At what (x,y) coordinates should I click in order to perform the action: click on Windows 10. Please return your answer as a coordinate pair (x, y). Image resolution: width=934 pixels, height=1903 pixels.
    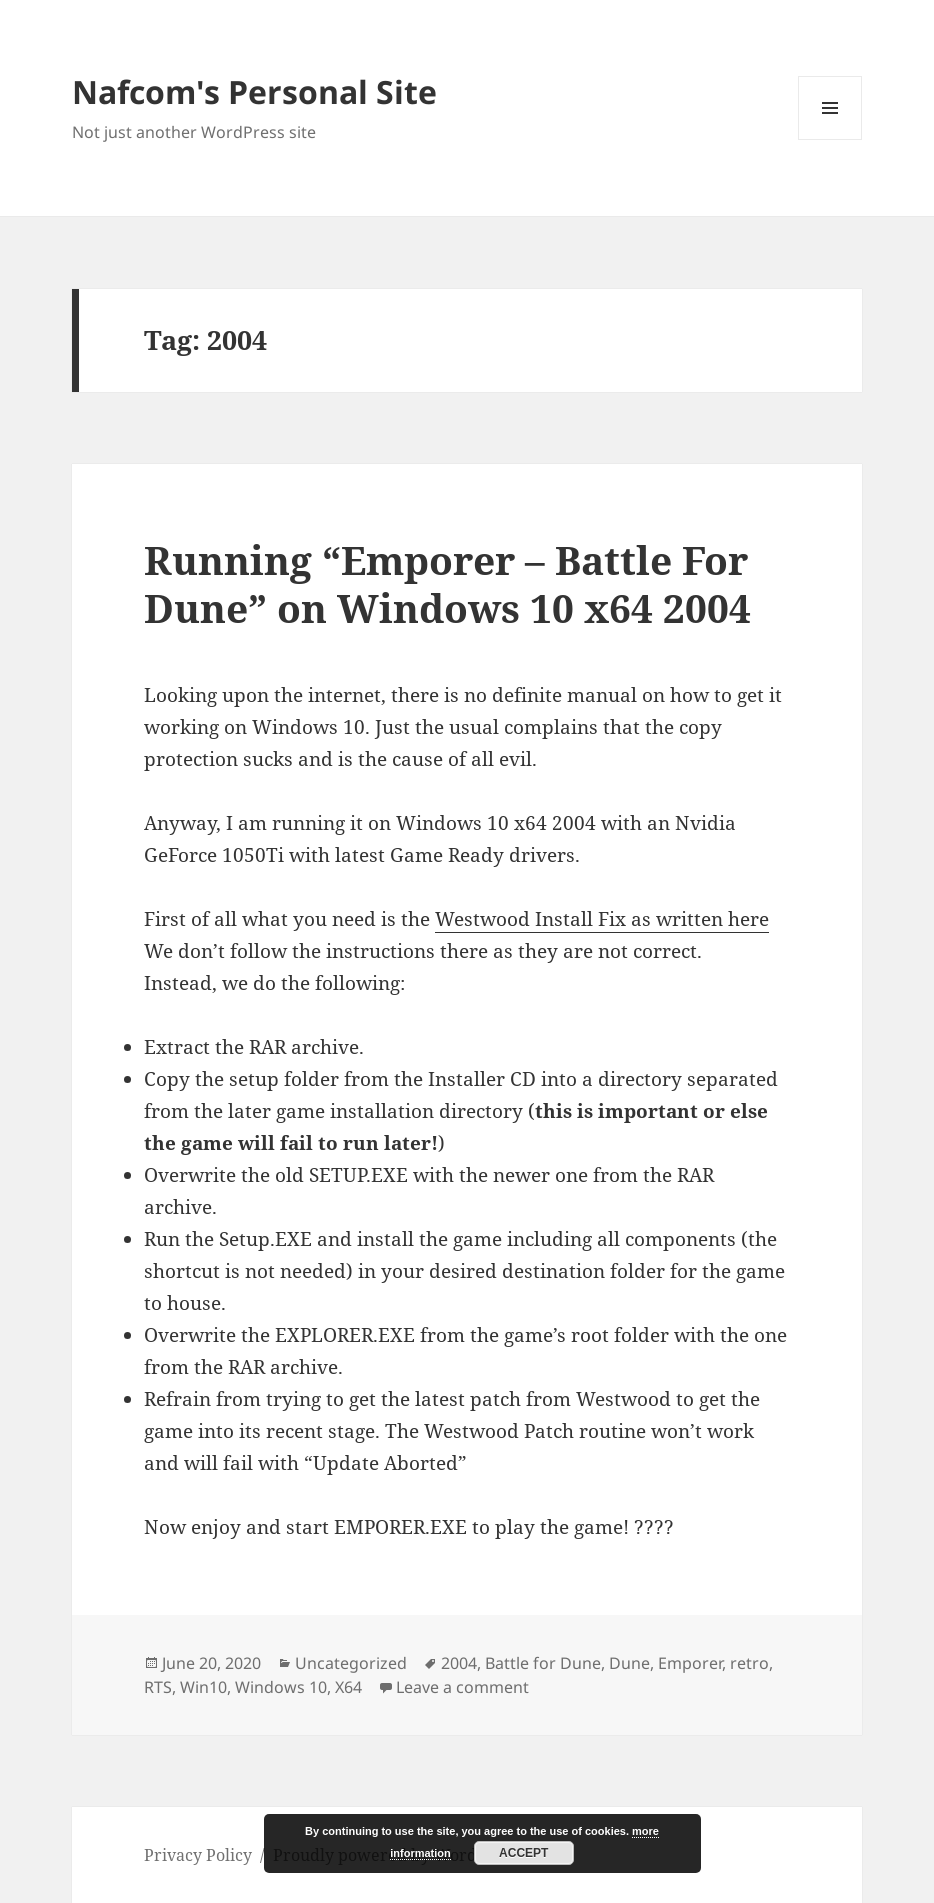
    Looking at the image, I should click on (281, 1687).